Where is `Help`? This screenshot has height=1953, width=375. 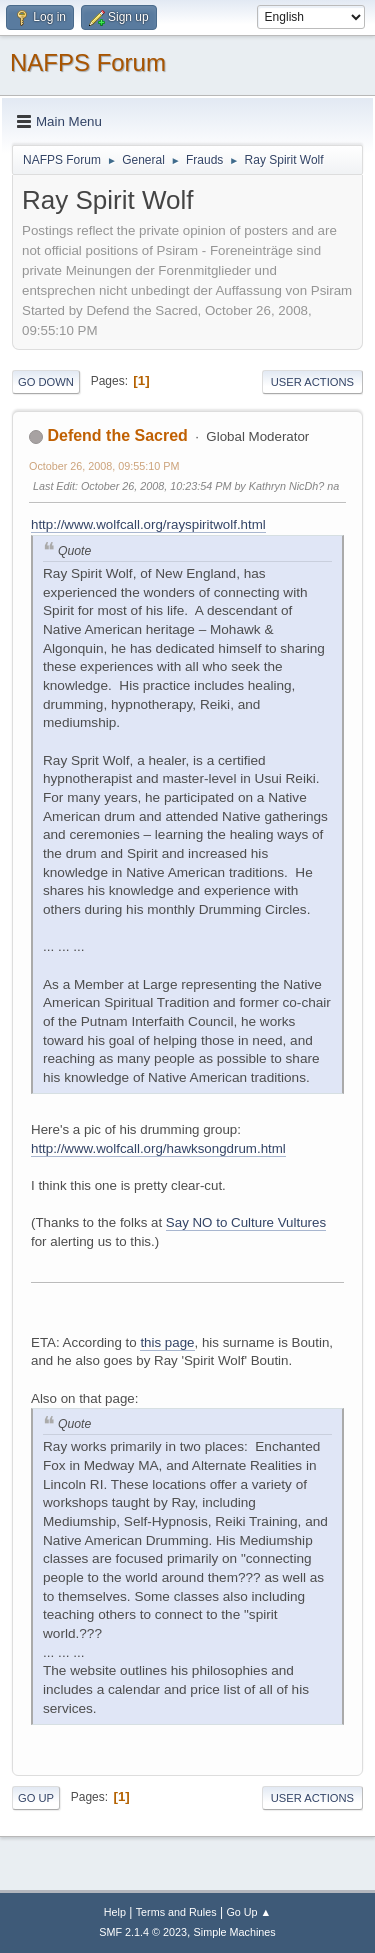
Help is located at coordinates (115, 1912).